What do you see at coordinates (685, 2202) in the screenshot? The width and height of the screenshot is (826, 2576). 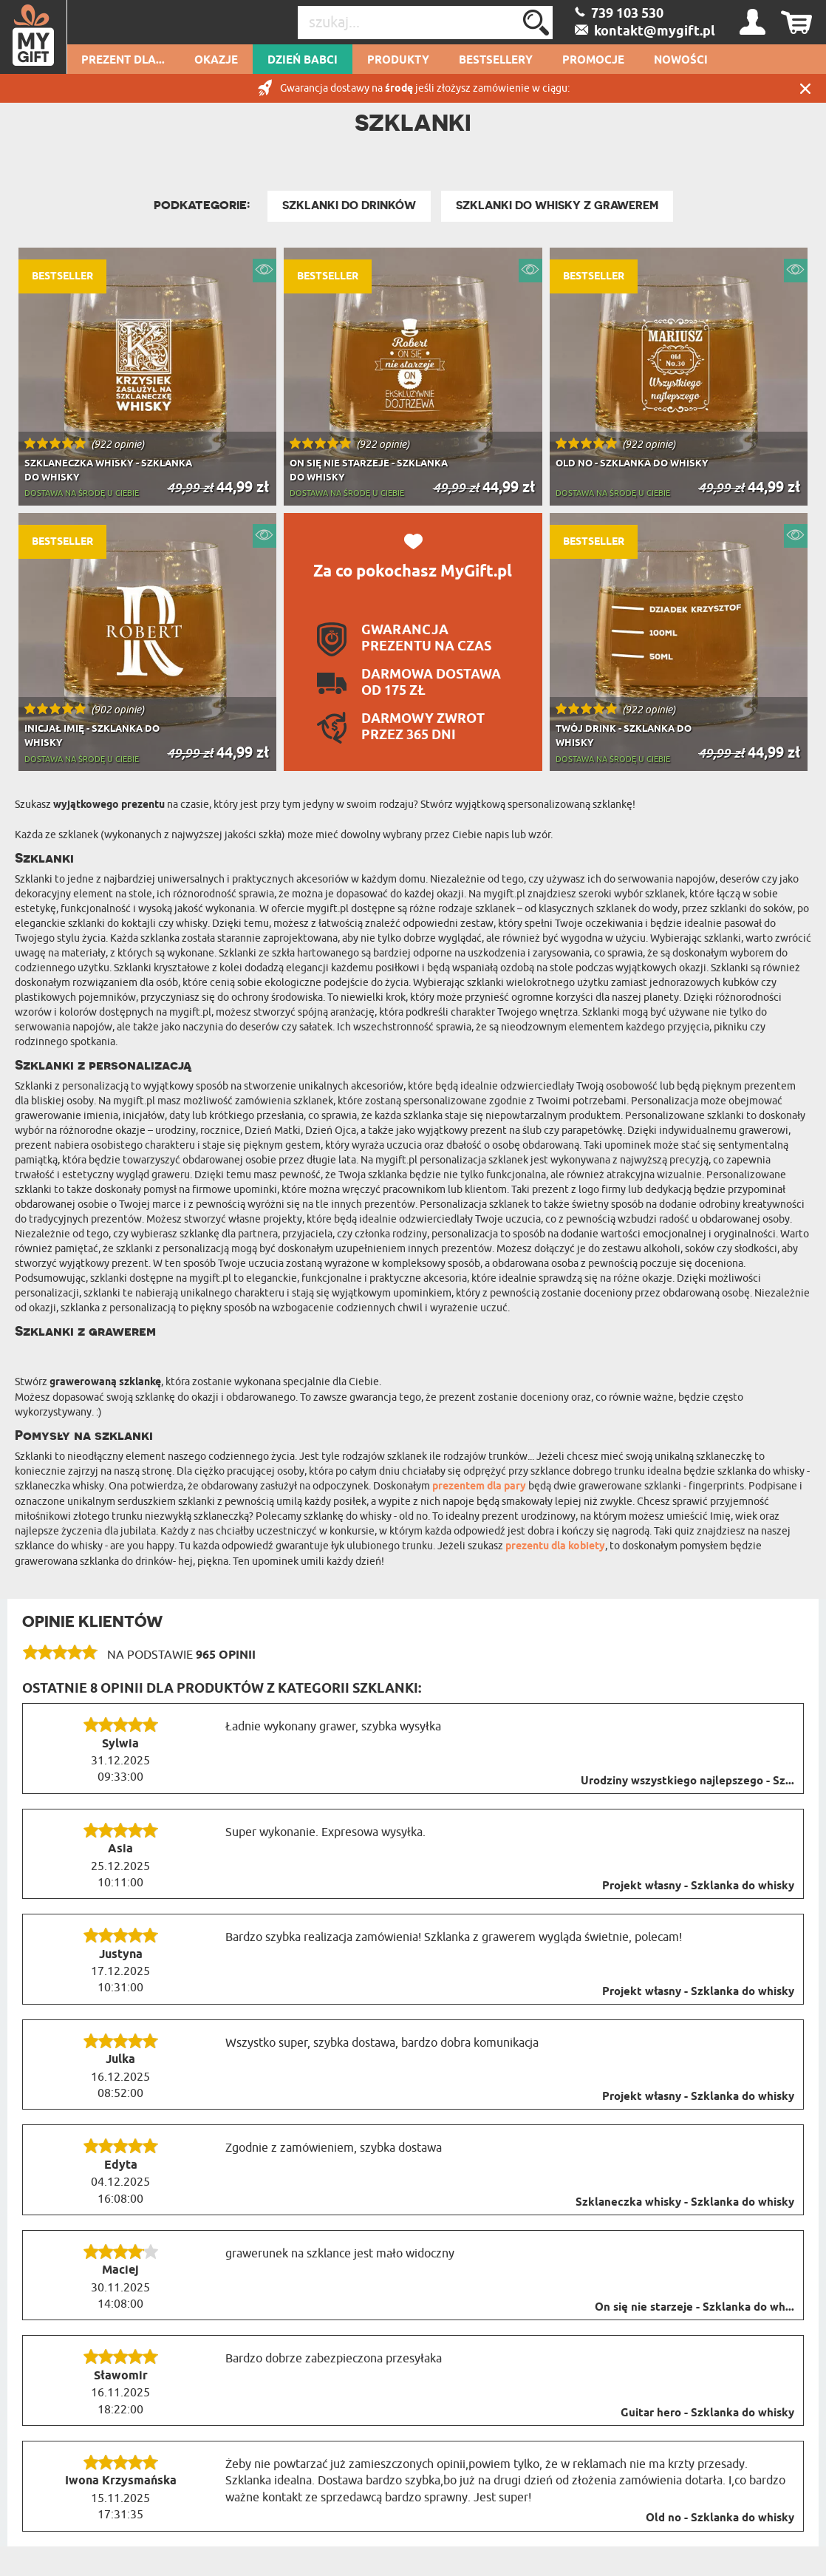 I see `Szklaneczka whisky - Szklanka do whisky` at bounding box center [685, 2202].